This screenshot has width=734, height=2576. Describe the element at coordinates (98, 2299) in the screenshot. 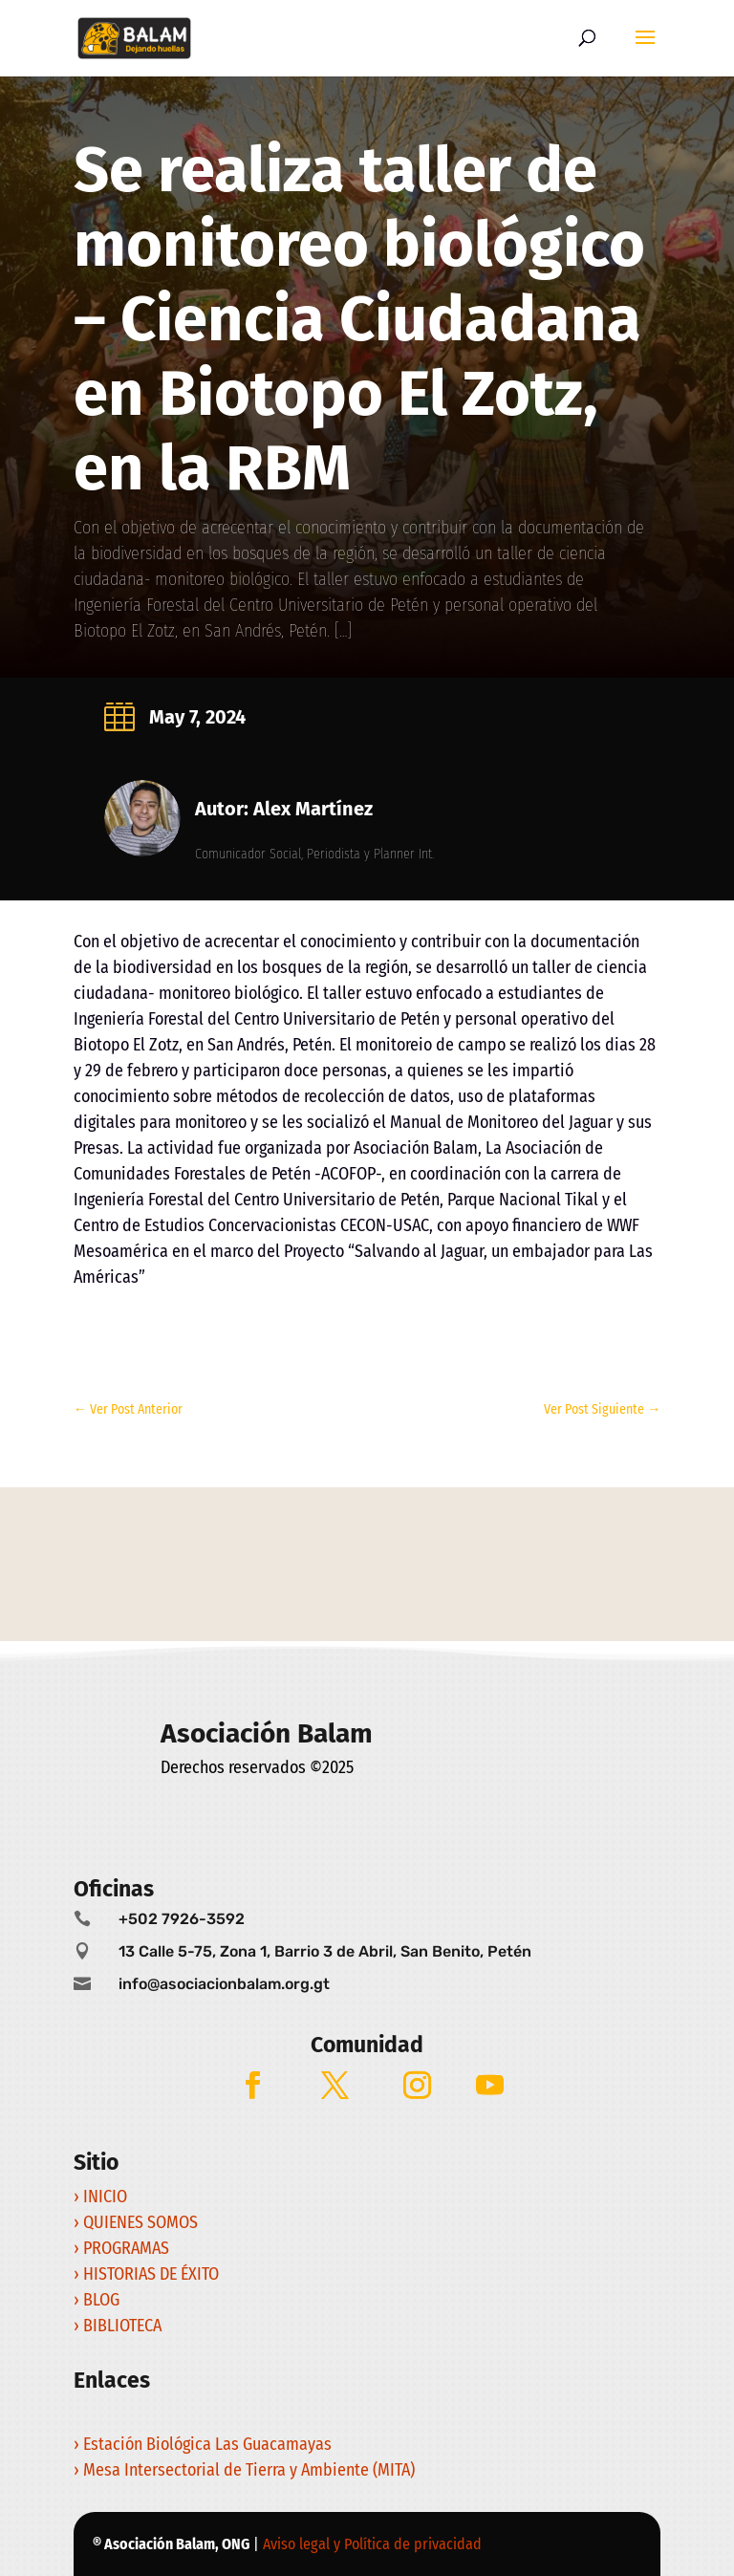

I see `› BLOG` at that location.